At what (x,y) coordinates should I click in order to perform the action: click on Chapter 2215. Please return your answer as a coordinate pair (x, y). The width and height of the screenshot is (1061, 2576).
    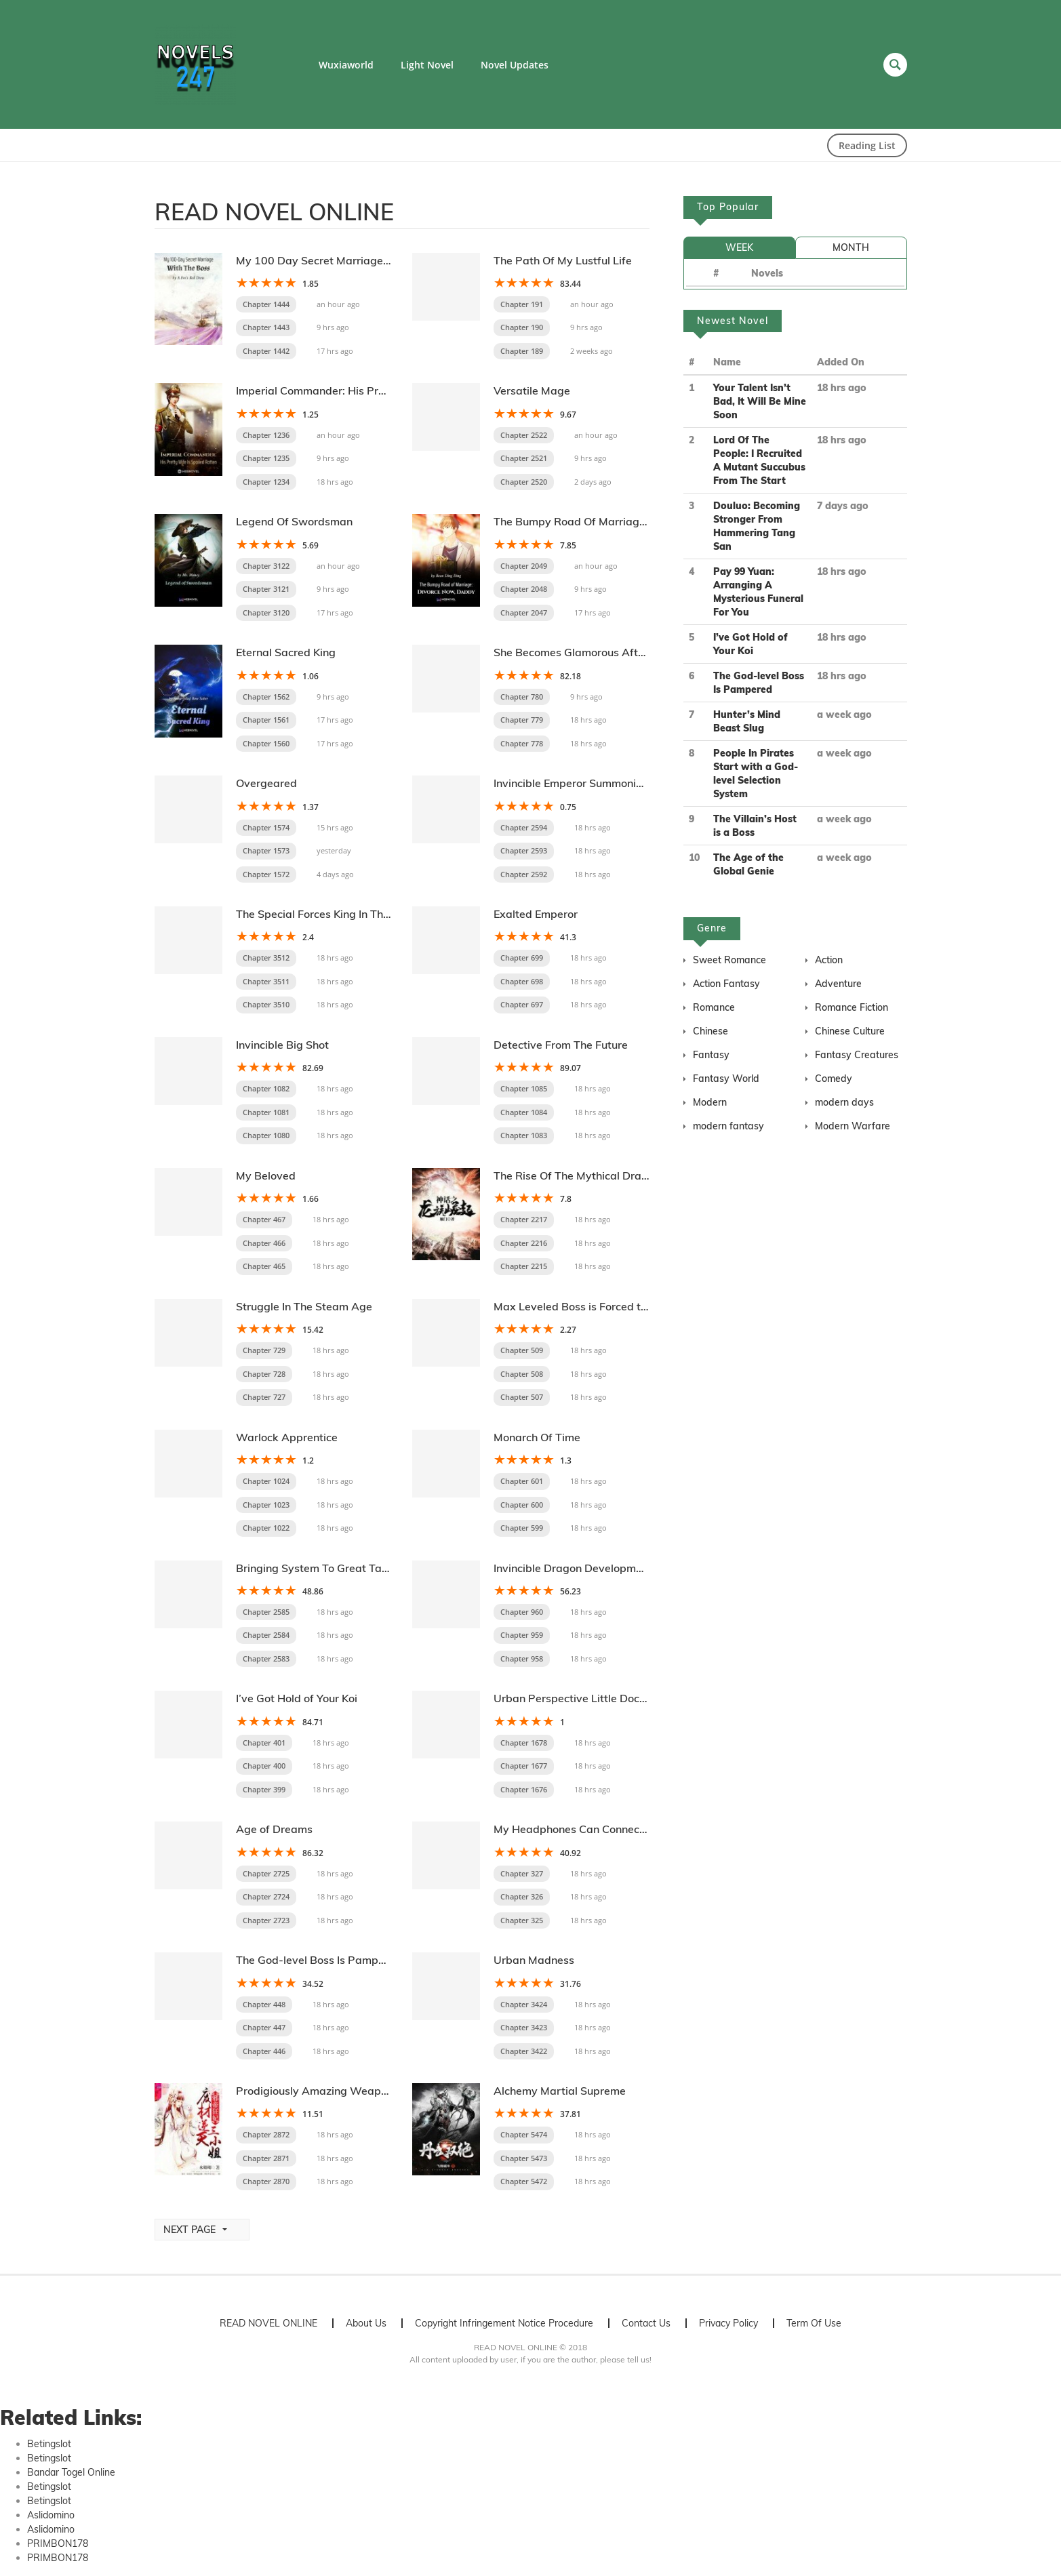
    Looking at the image, I should click on (523, 1266).